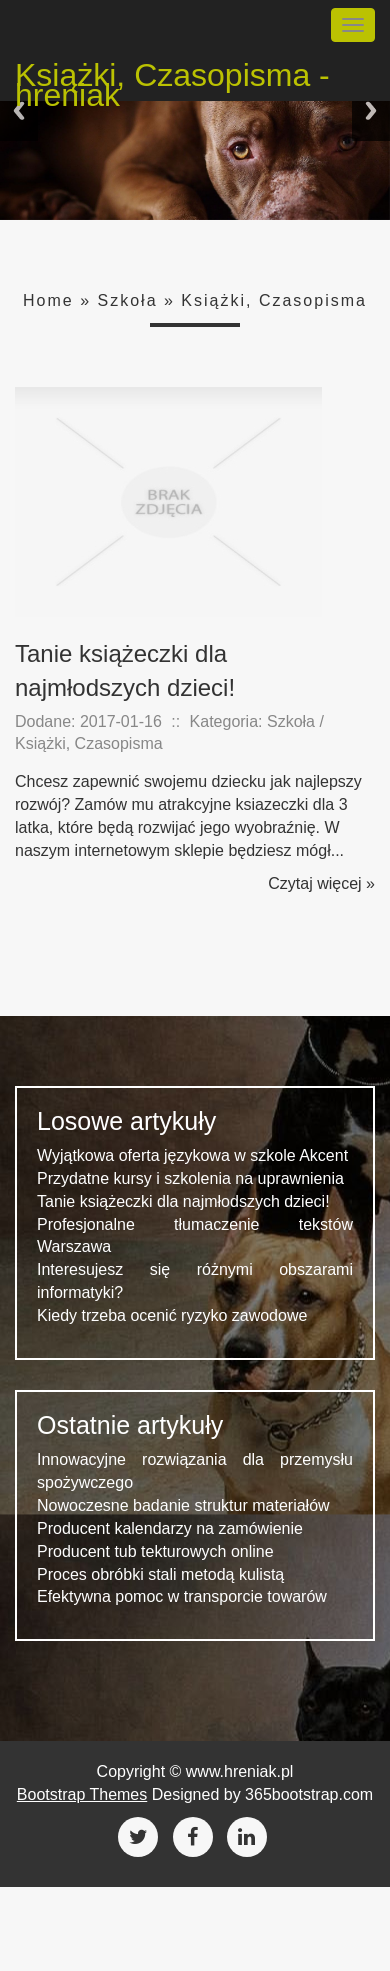 This screenshot has height=1971, width=390. I want to click on Proces obróbki stali metodą kulistą, so click(160, 1574).